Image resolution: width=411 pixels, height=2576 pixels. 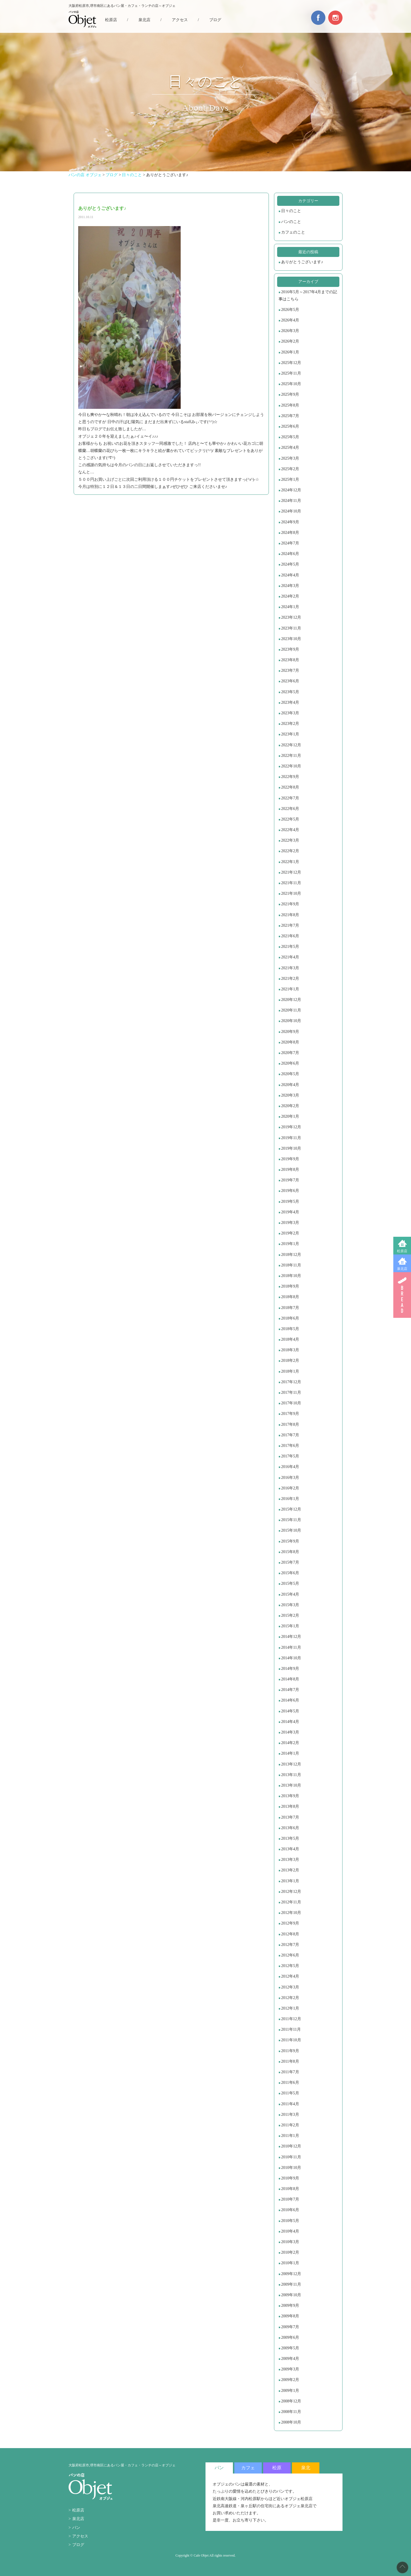 What do you see at coordinates (290, 1169) in the screenshot?
I see `2019年8月` at bounding box center [290, 1169].